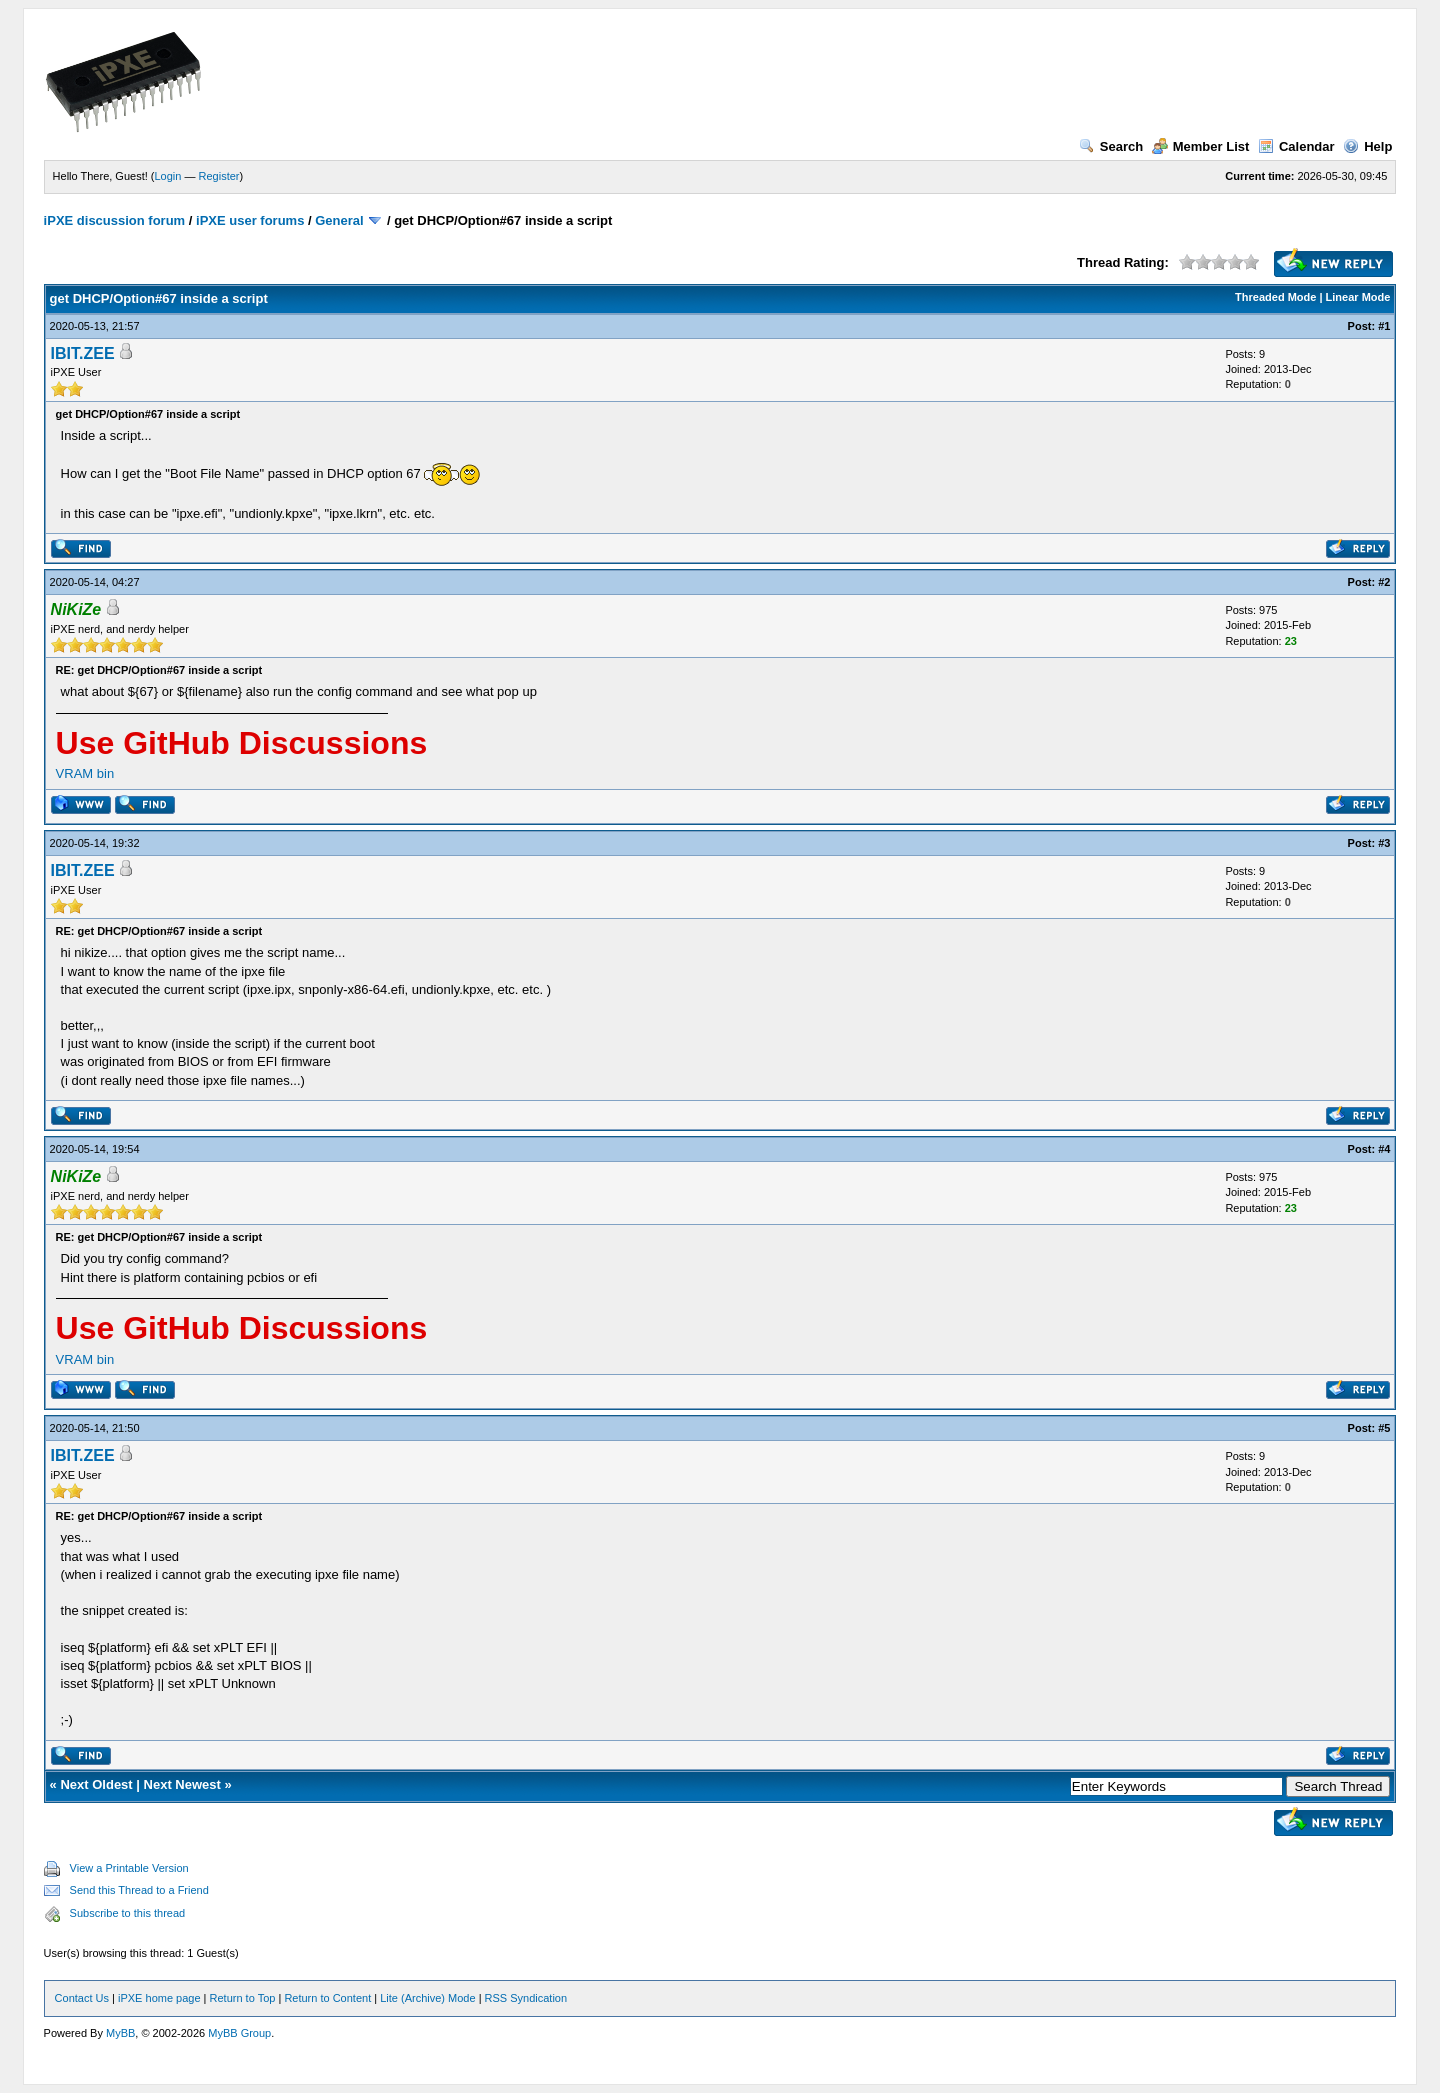  I want to click on #1, so click(1384, 326).